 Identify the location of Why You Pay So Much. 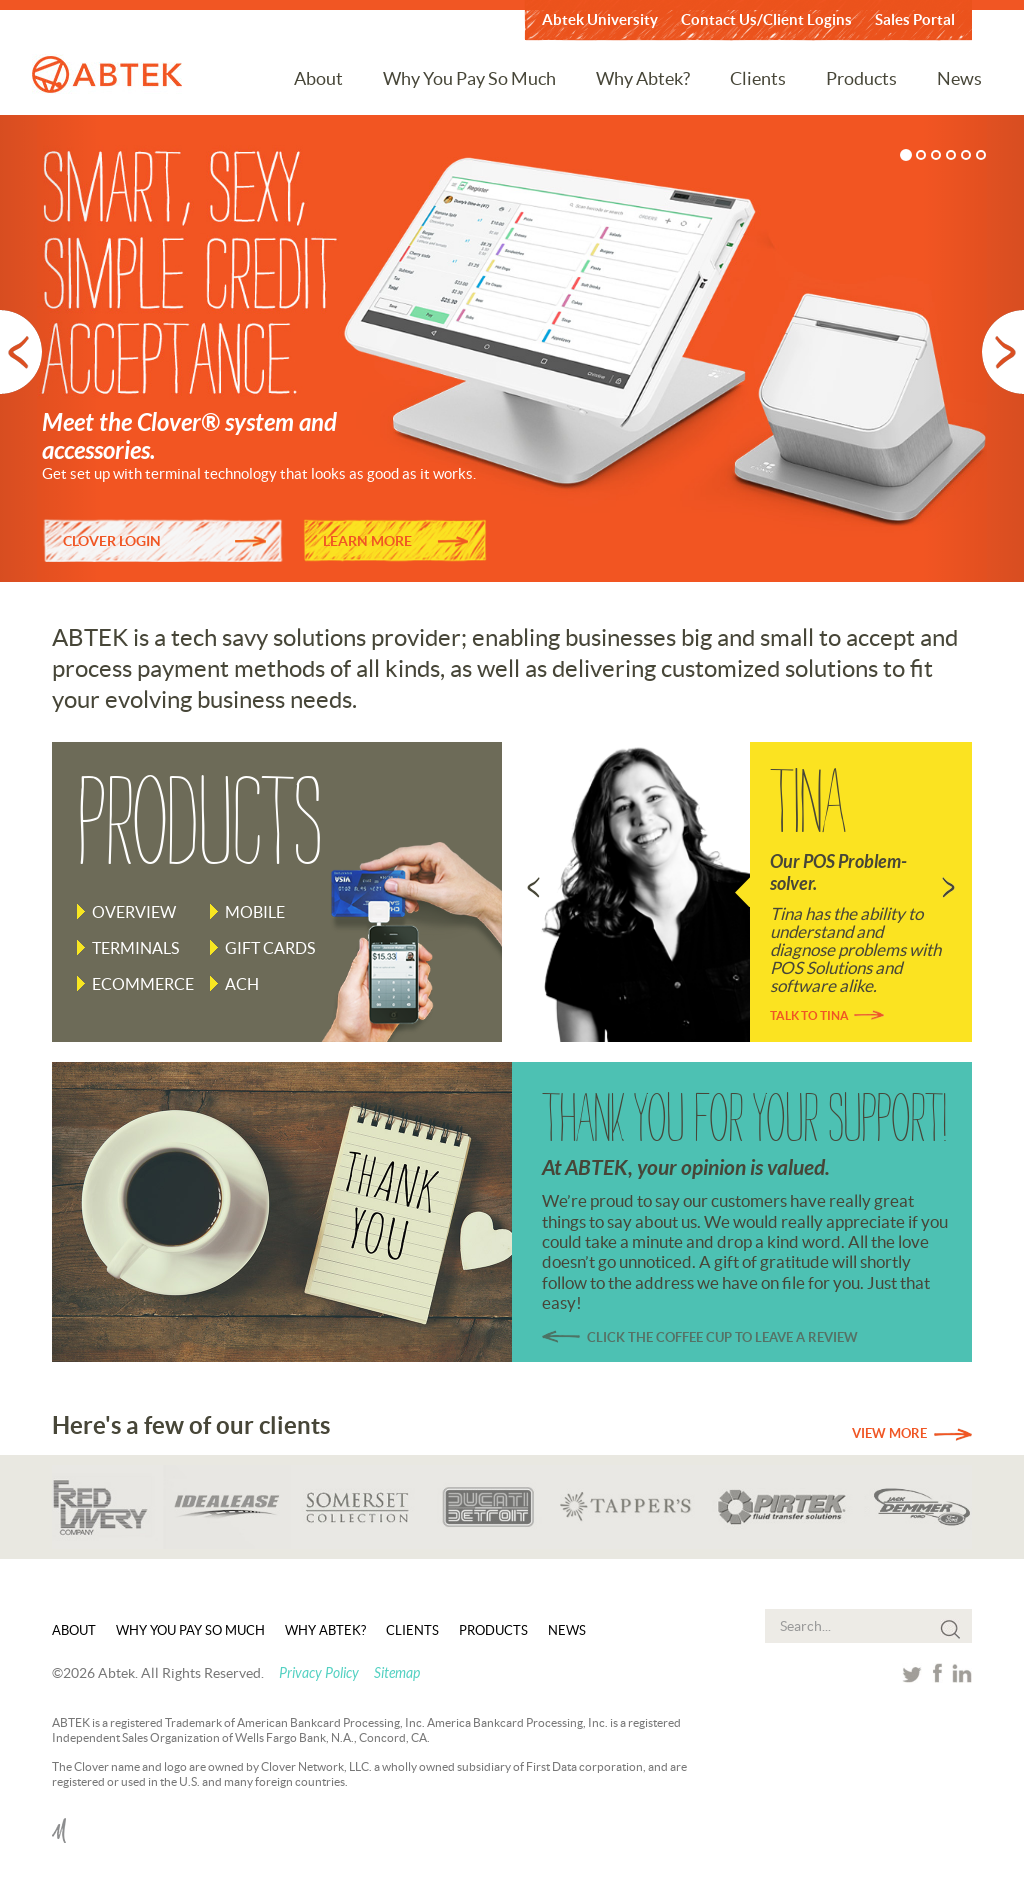
(469, 78).